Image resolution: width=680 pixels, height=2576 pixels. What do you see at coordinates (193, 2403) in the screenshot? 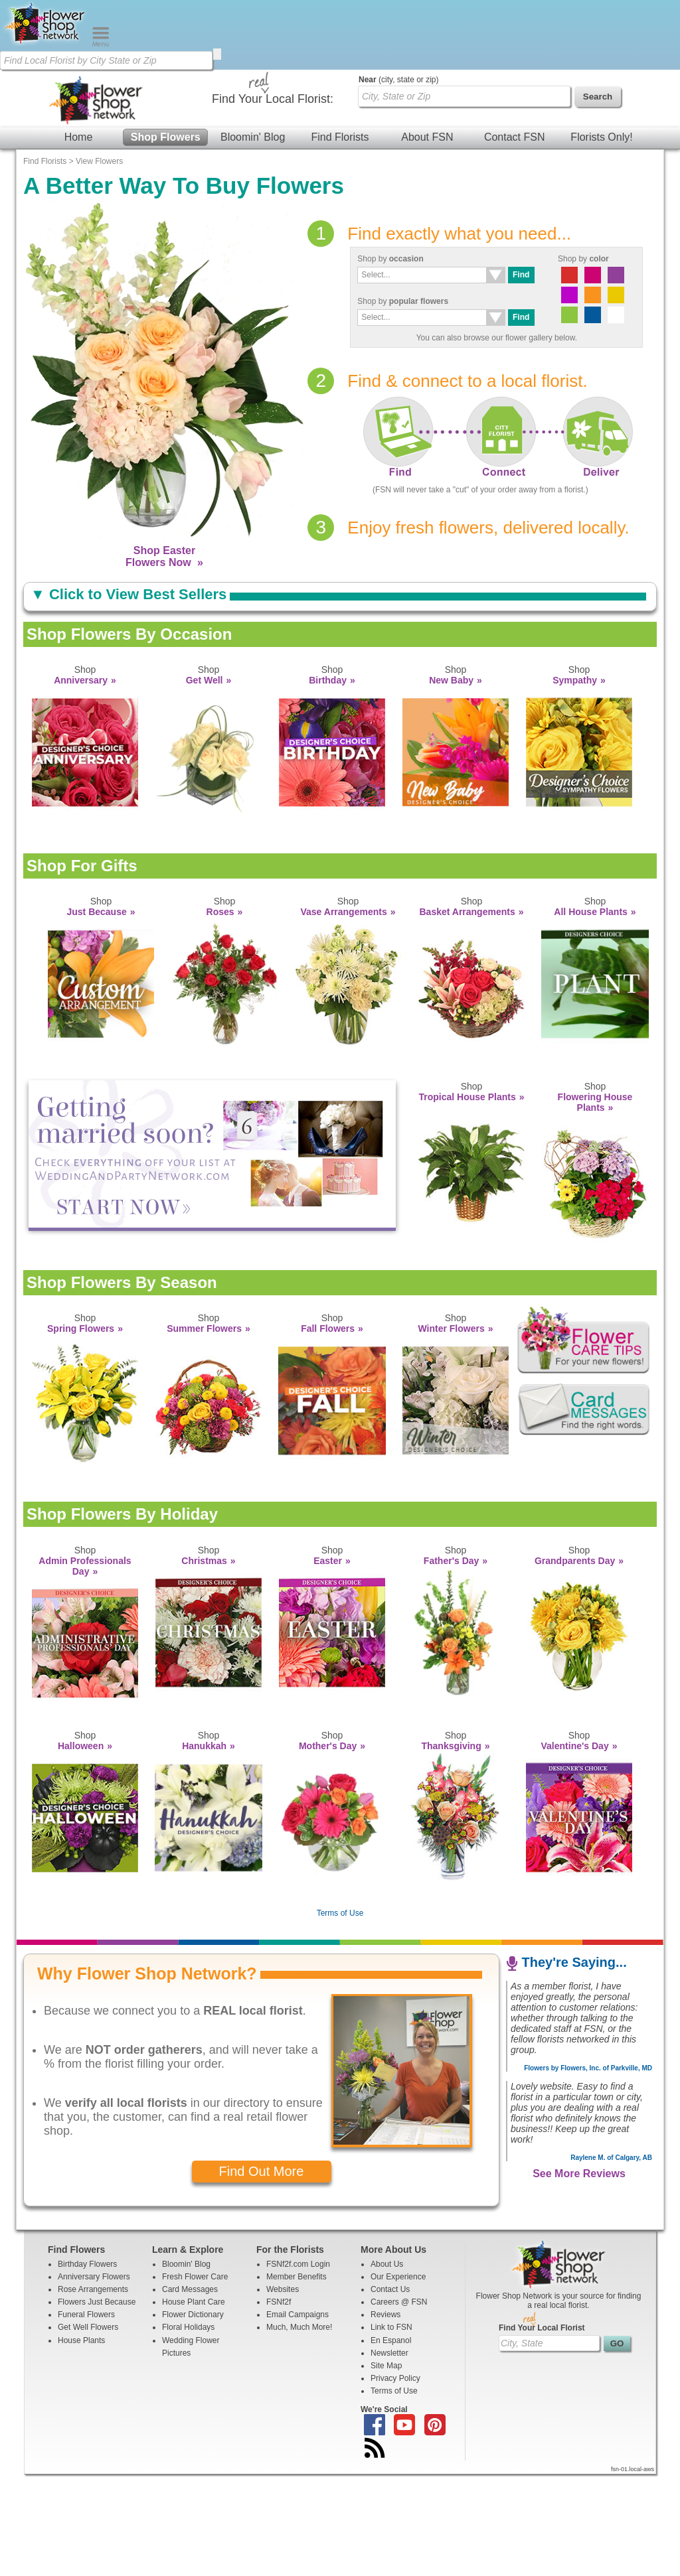
I see `House Plant Care` at bounding box center [193, 2403].